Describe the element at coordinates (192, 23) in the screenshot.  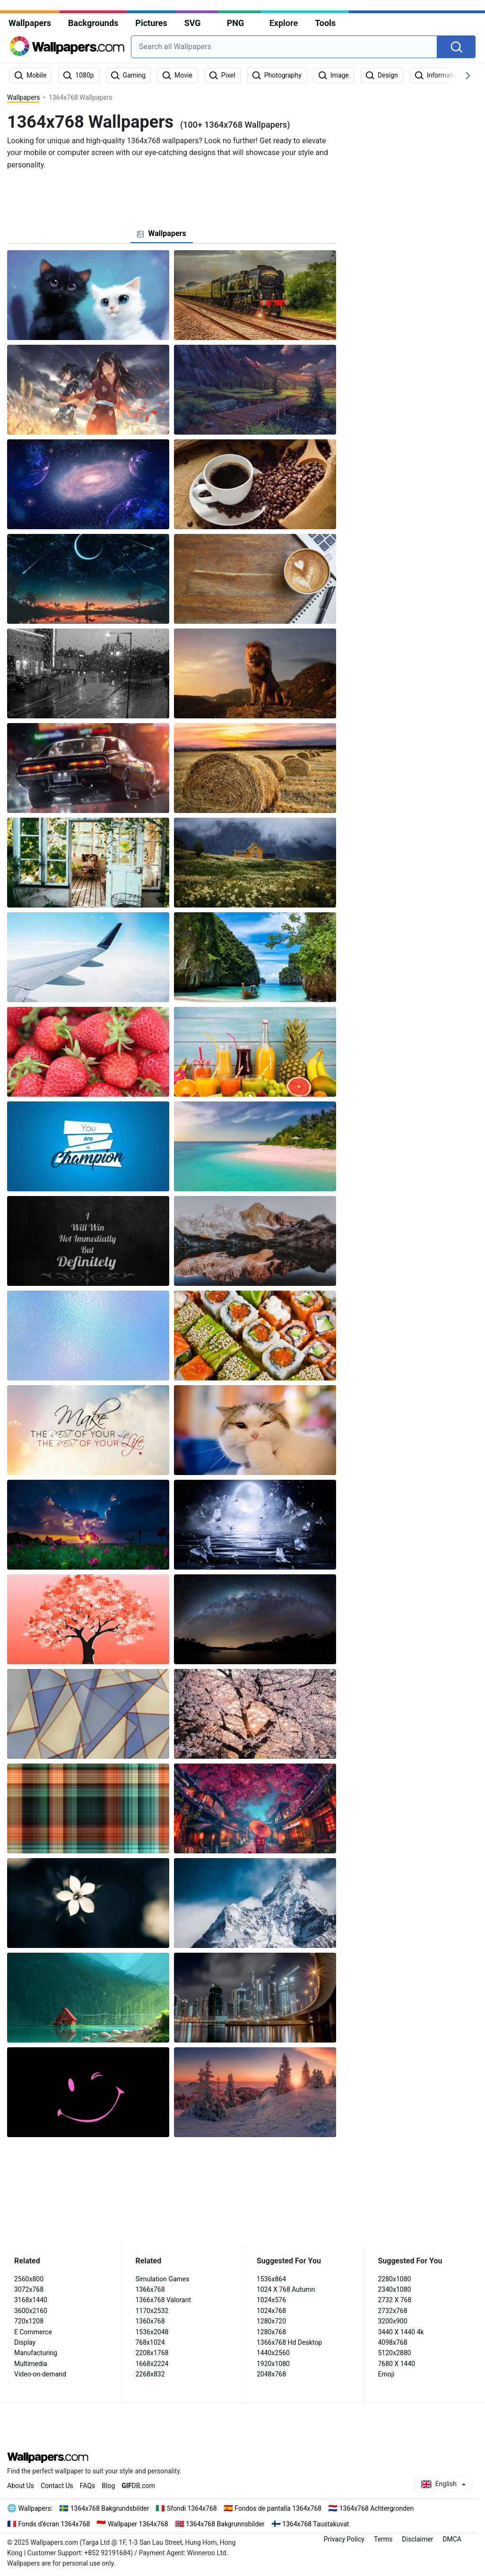
I see `SVG` at that location.